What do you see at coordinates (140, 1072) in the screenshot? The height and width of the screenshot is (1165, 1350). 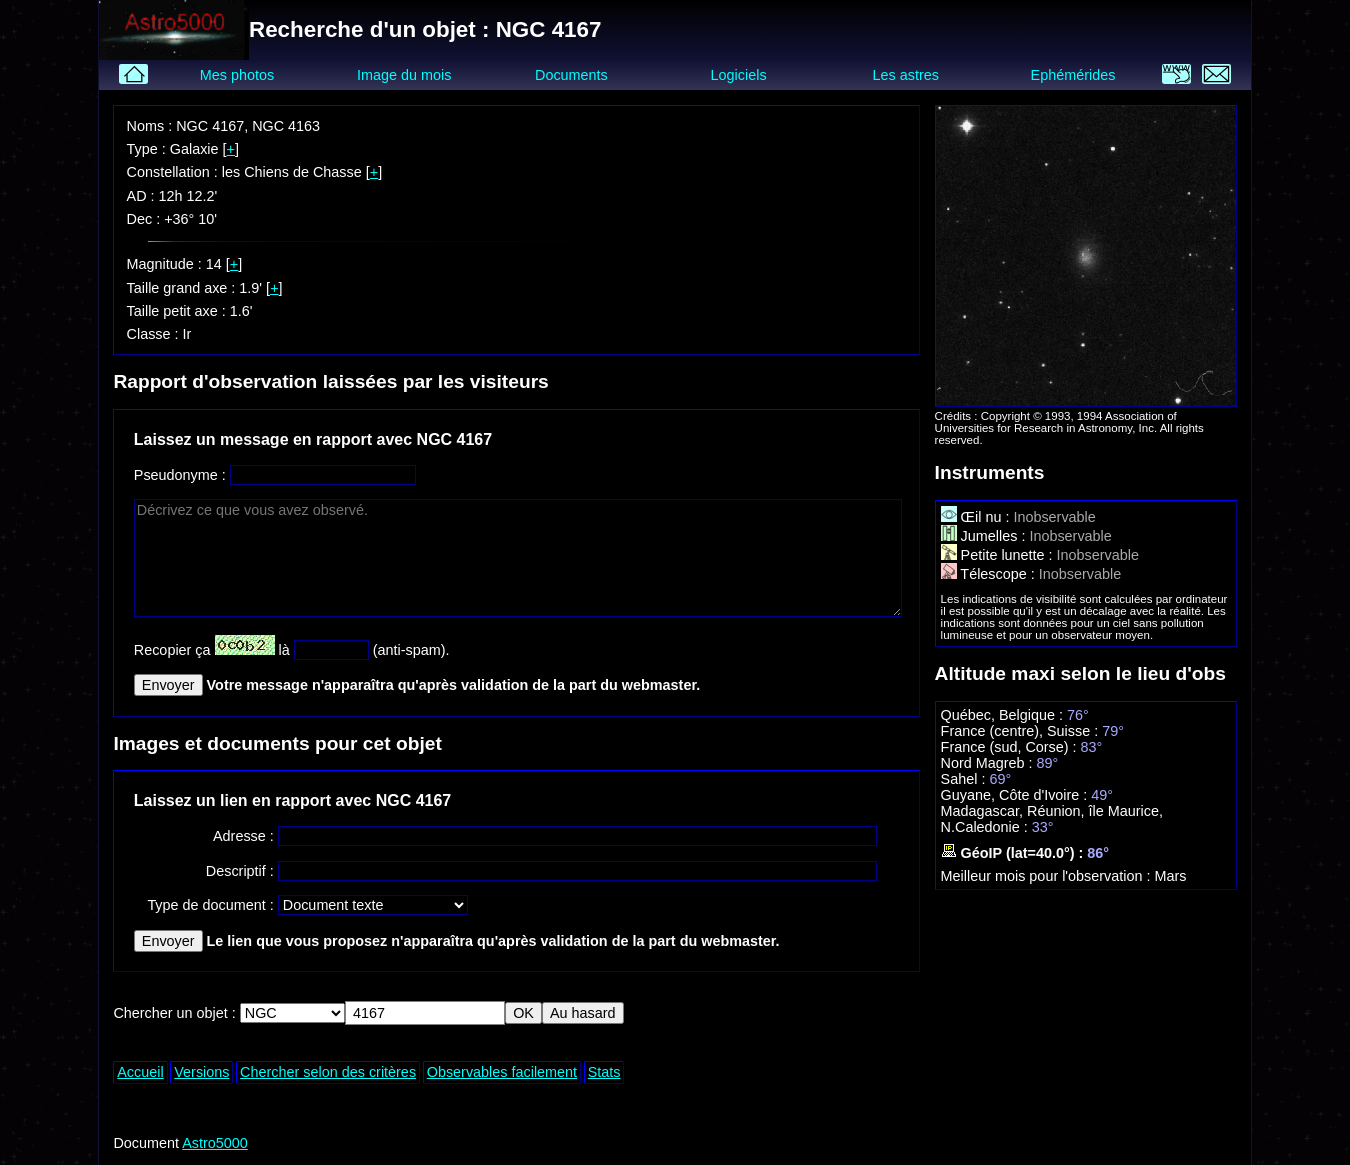 I see `Accueil` at bounding box center [140, 1072].